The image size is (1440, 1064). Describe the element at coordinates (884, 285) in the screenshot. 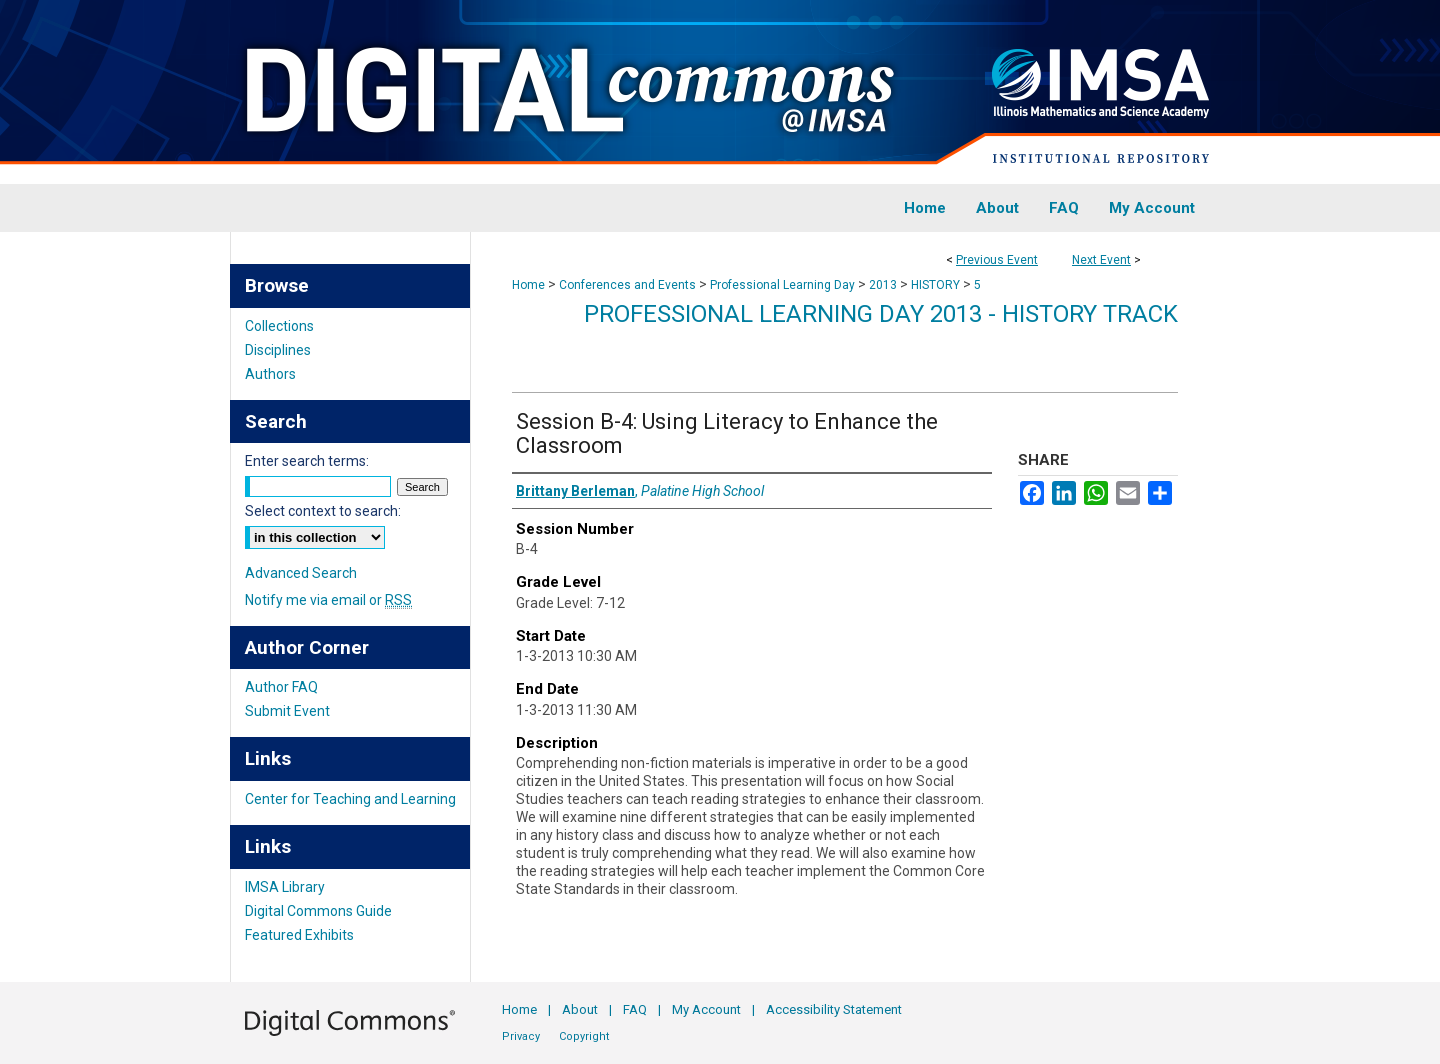

I see `2013` at that location.